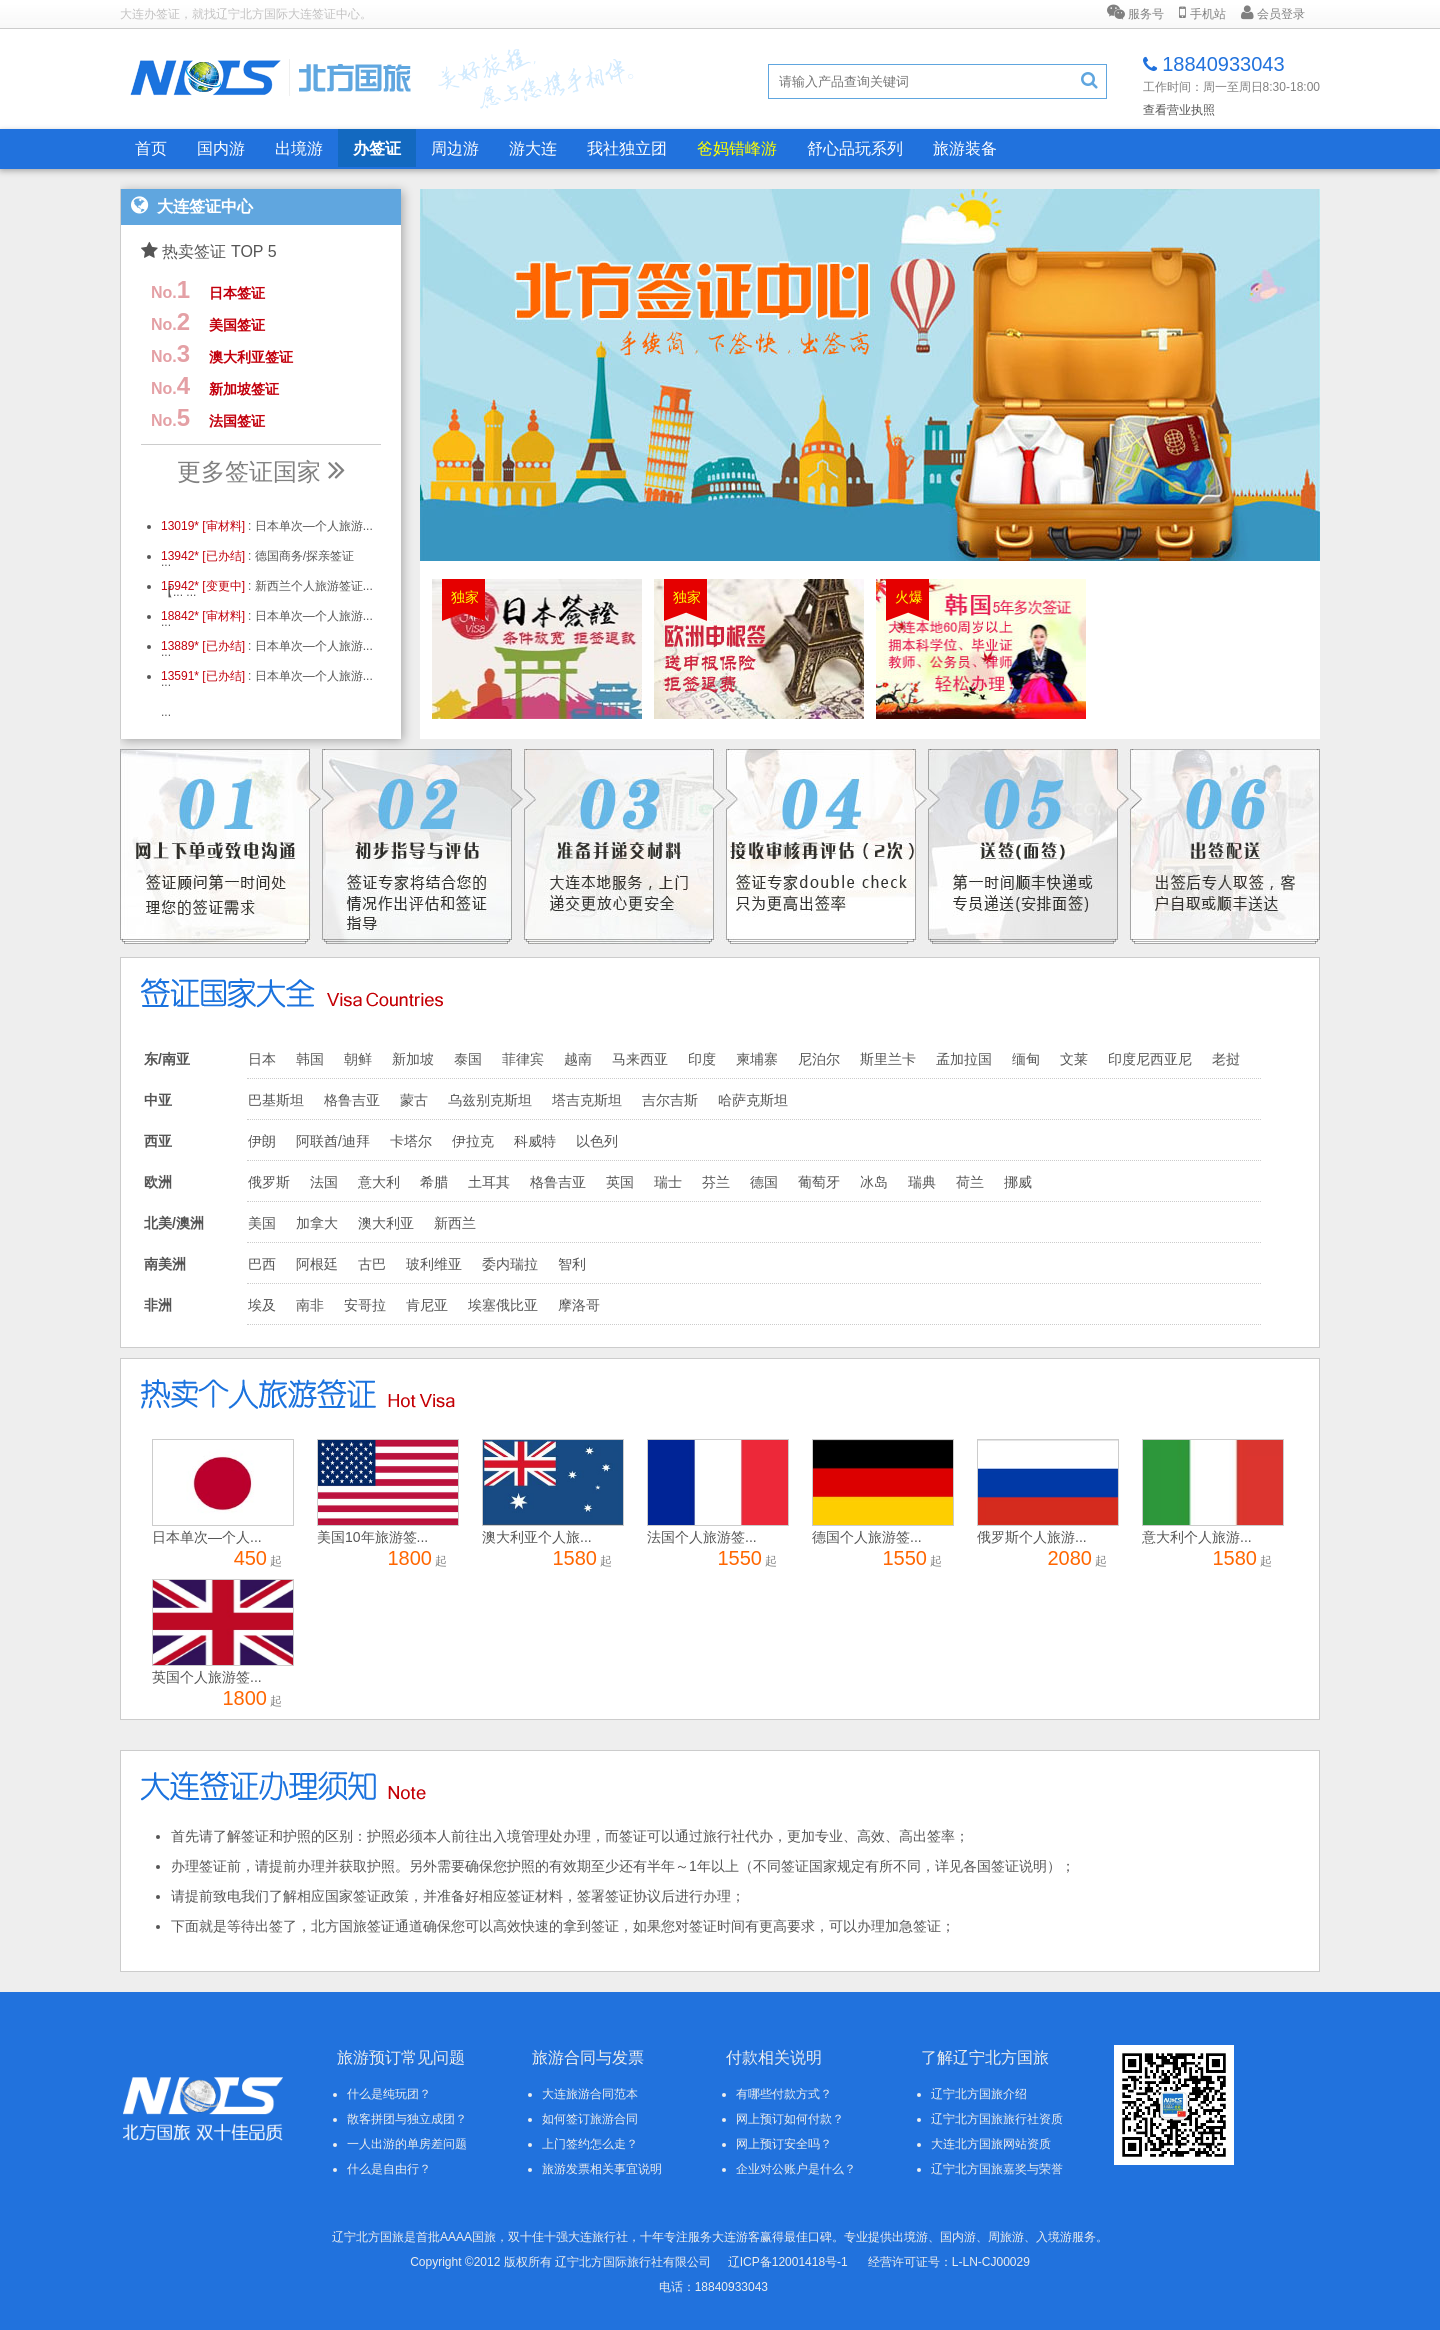 The image size is (1440, 2330). What do you see at coordinates (702, 1537) in the screenshot?
I see `法国个人旅游签...` at bounding box center [702, 1537].